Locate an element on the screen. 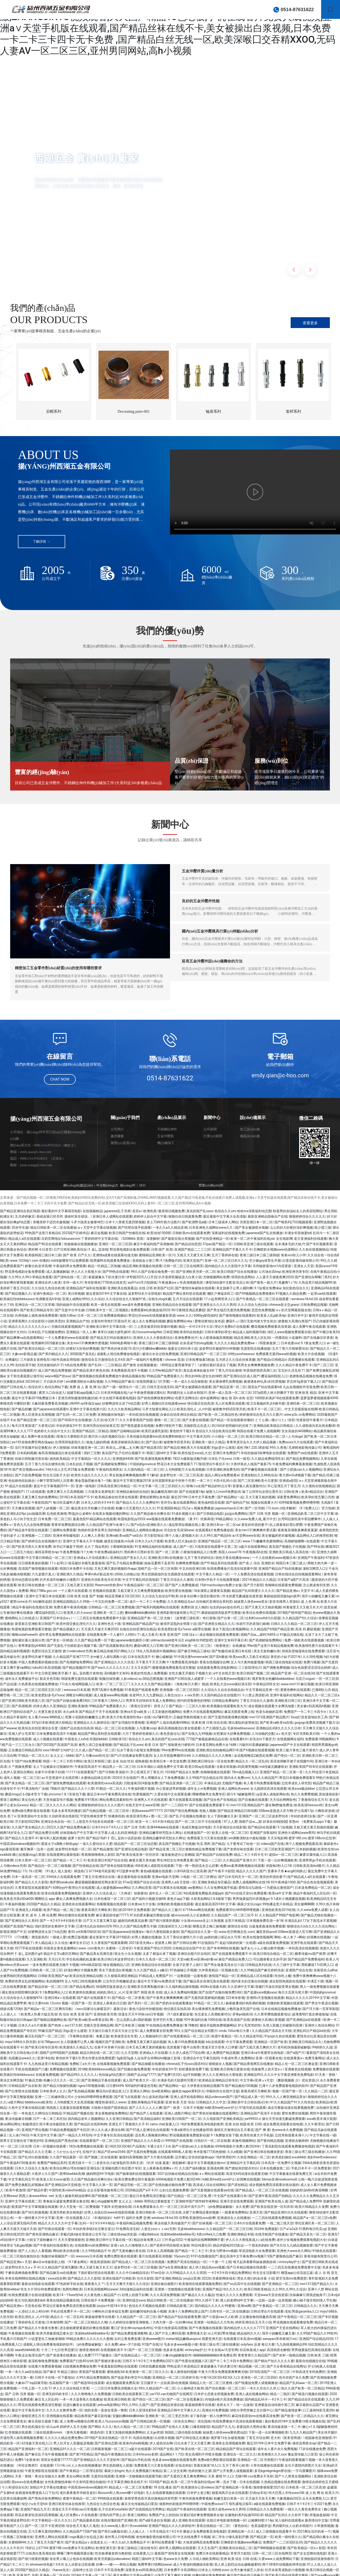 The height and width of the screenshot is (2576, 340). 国产亚洲午夜高清国产拍精品 is located at coordinates (269, 2195).